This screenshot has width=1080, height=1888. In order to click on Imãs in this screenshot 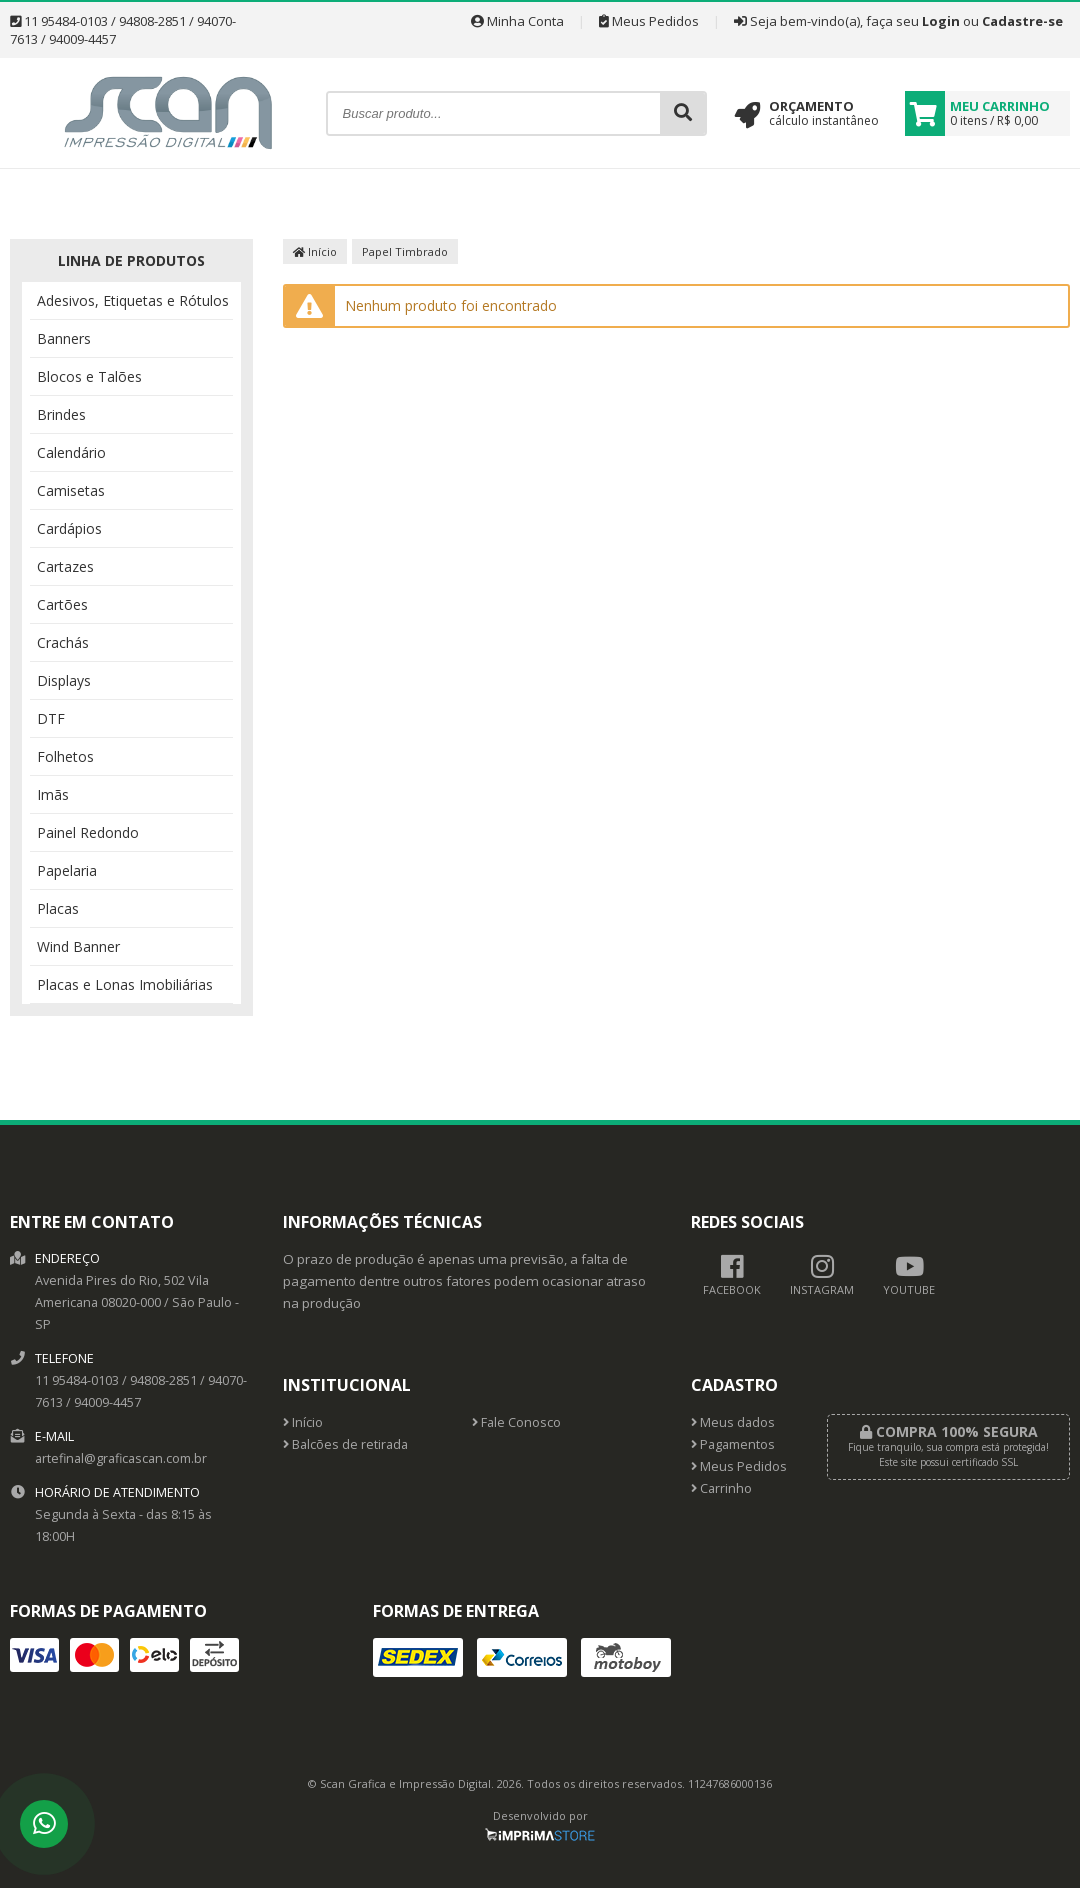, I will do `click(53, 794)`.